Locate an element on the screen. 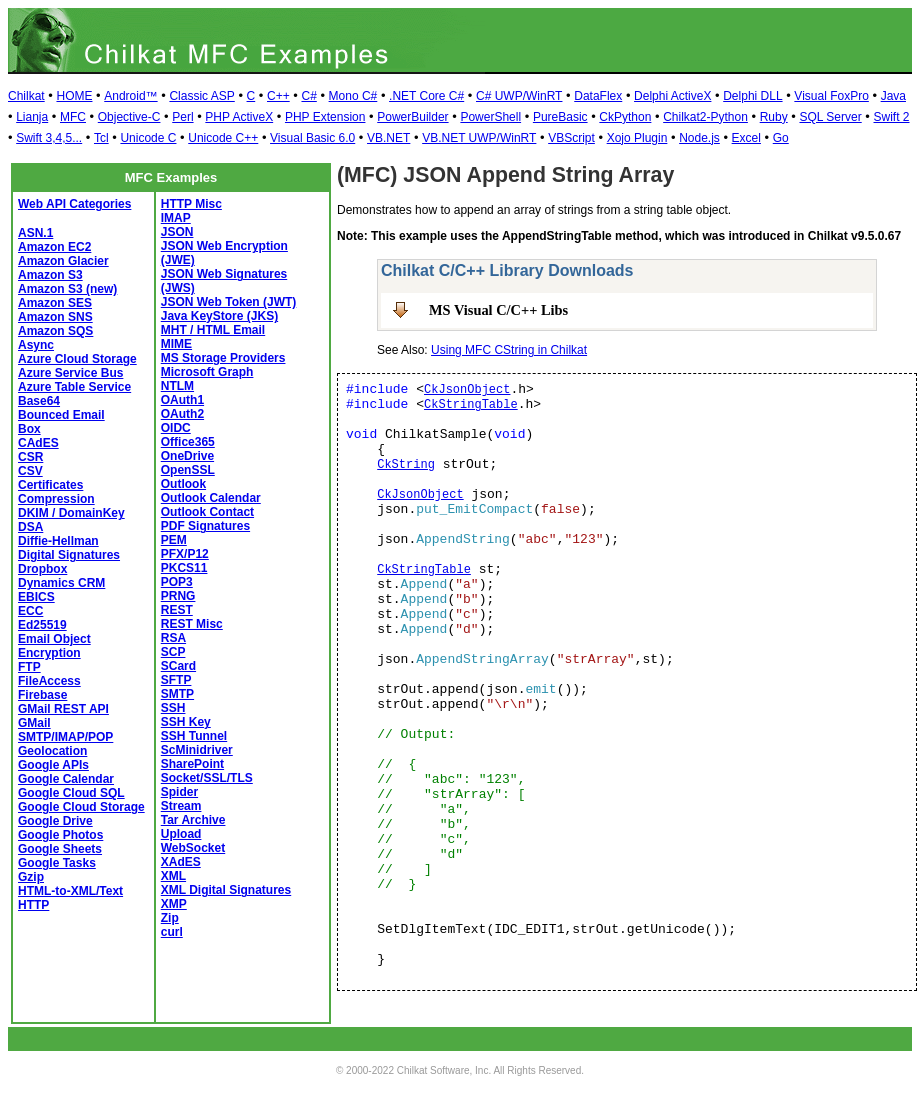 The width and height of the screenshot is (920, 1112). Web API Categories is located at coordinates (74, 204).